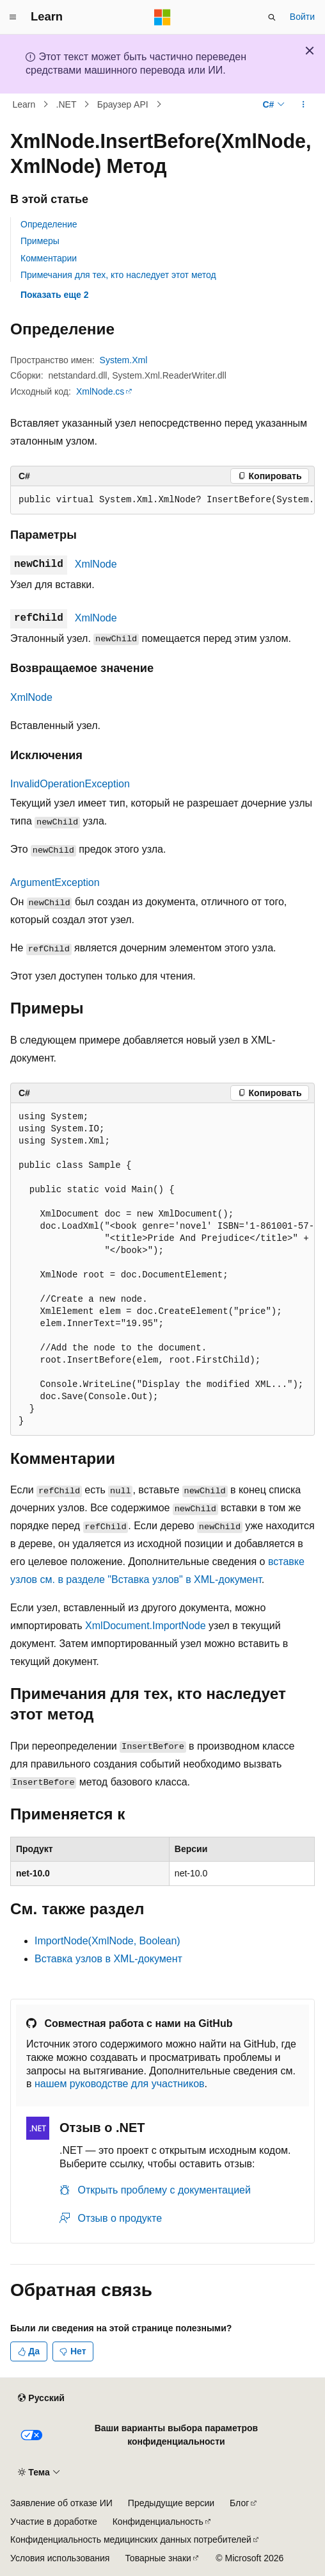  What do you see at coordinates (96, 564) in the screenshot?
I see `XmlNode` at bounding box center [96, 564].